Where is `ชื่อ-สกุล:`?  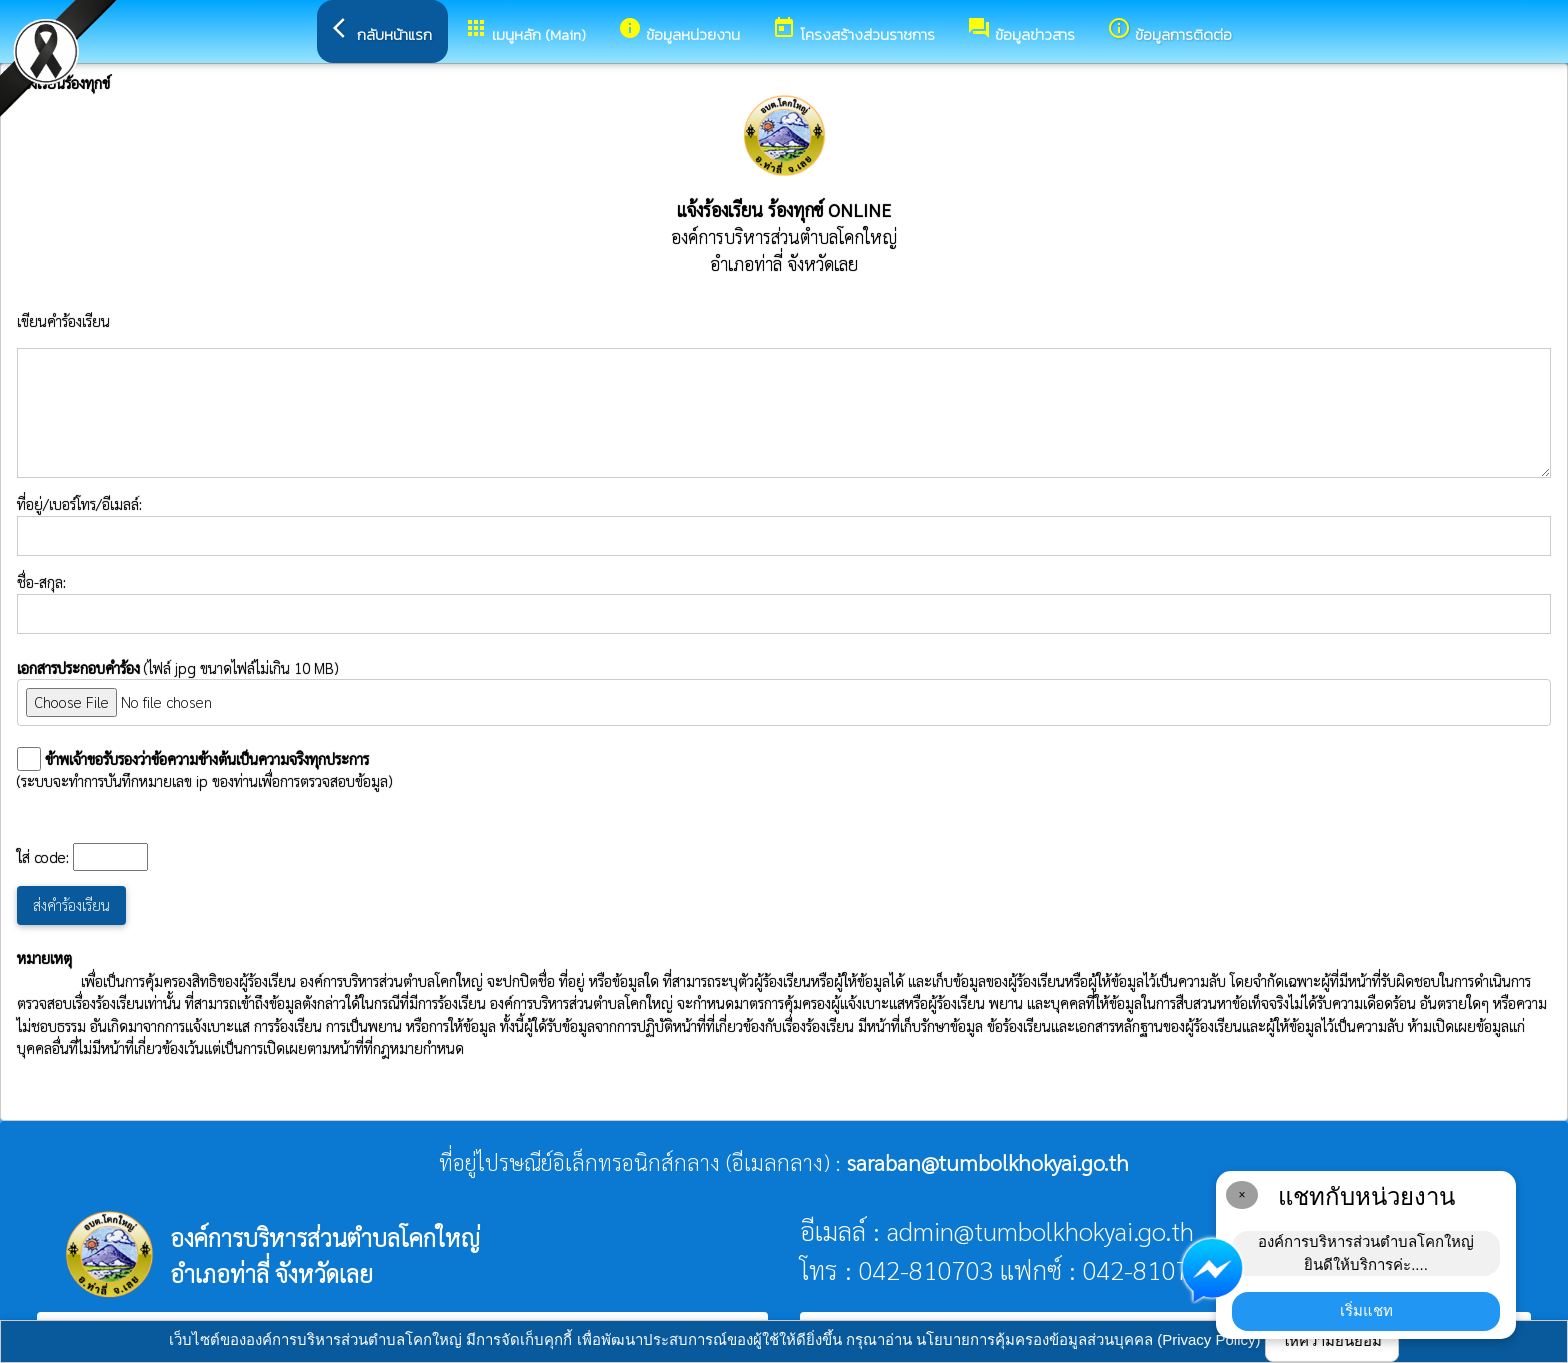
ชื่อ-สกุล: is located at coordinates (784, 603).